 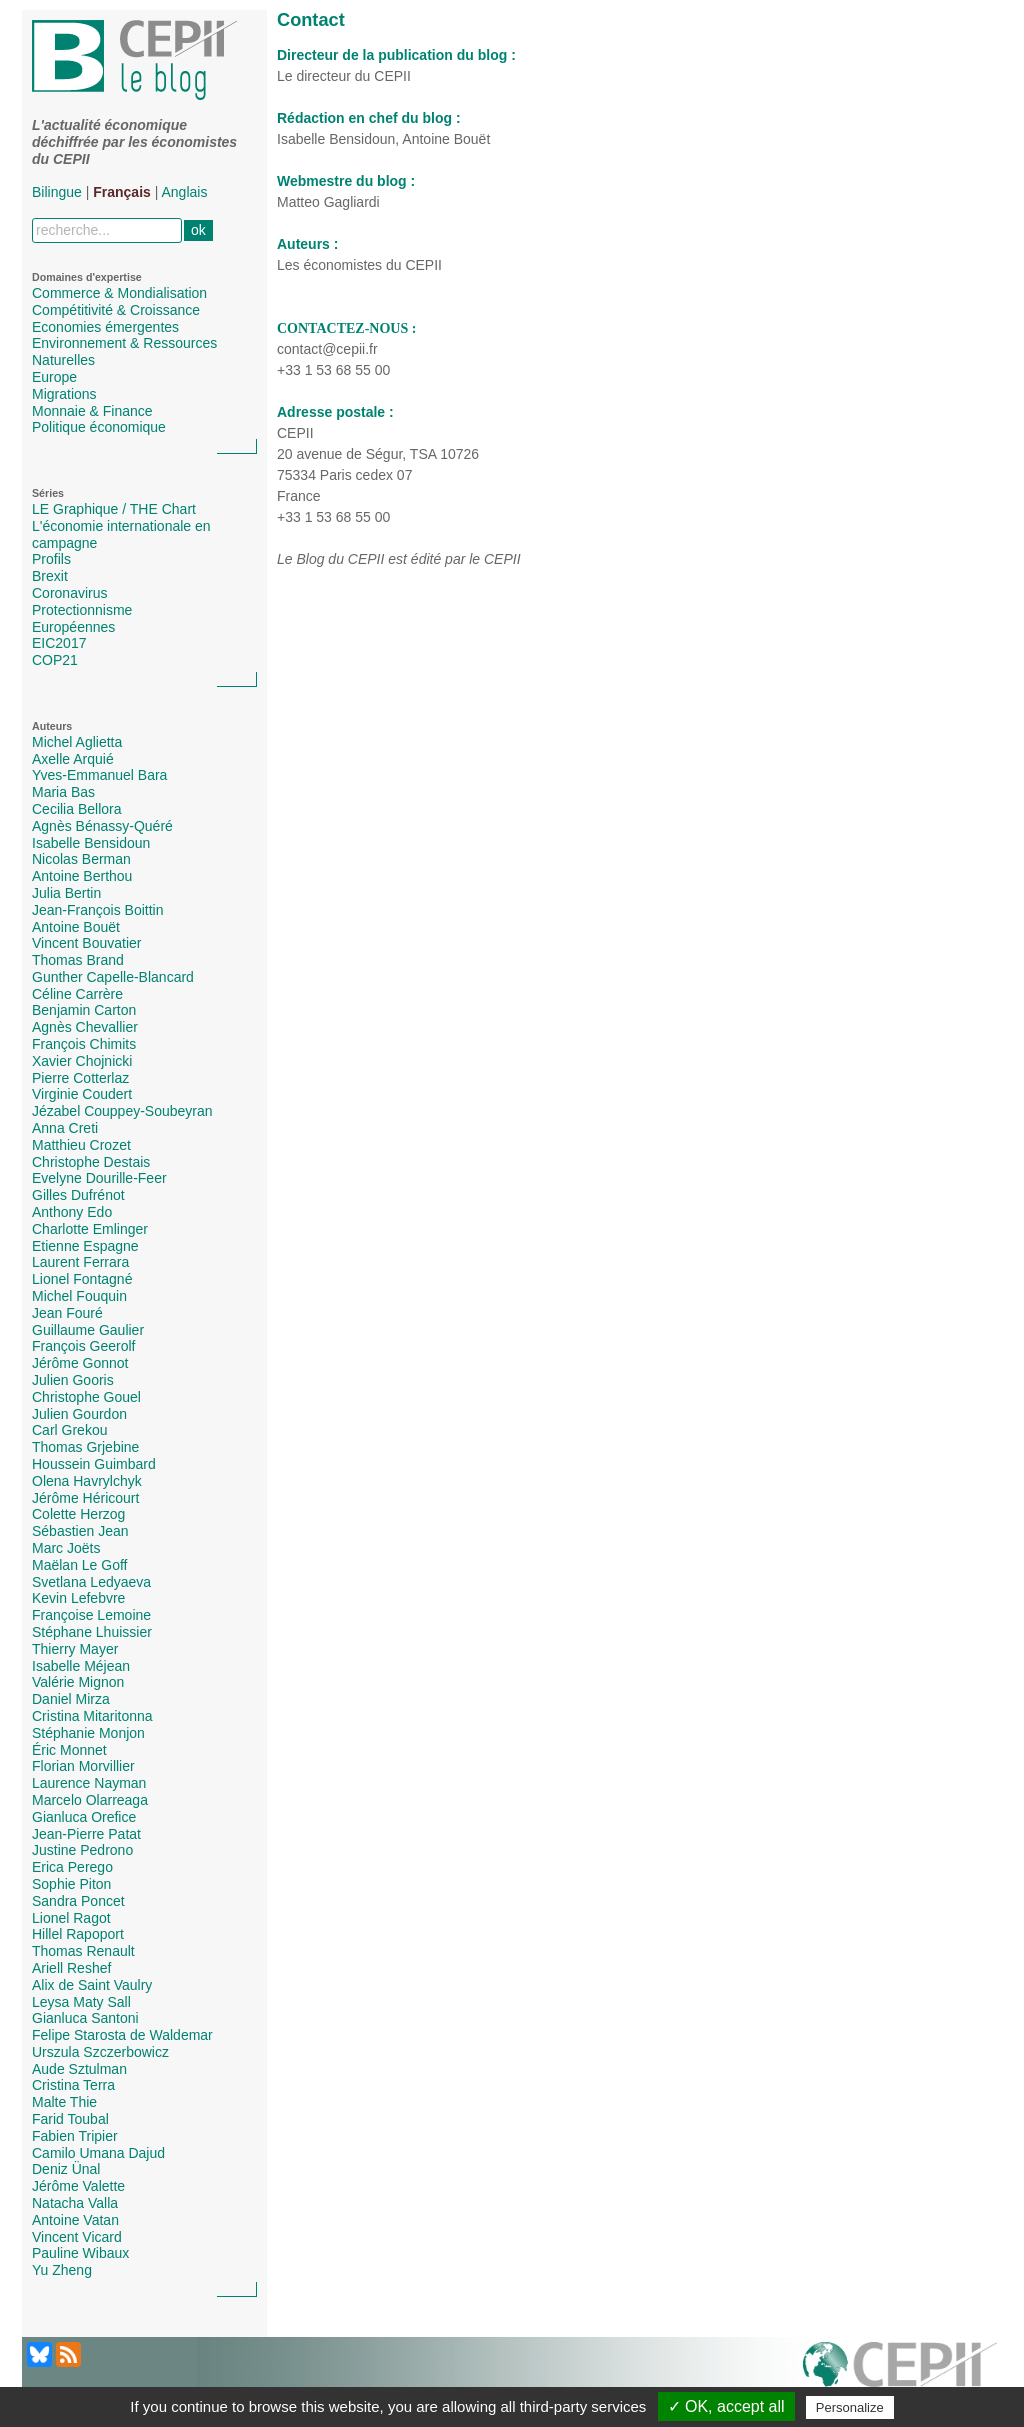 I want to click on Isabelle Bensidoun, so click(x=91, y=843).